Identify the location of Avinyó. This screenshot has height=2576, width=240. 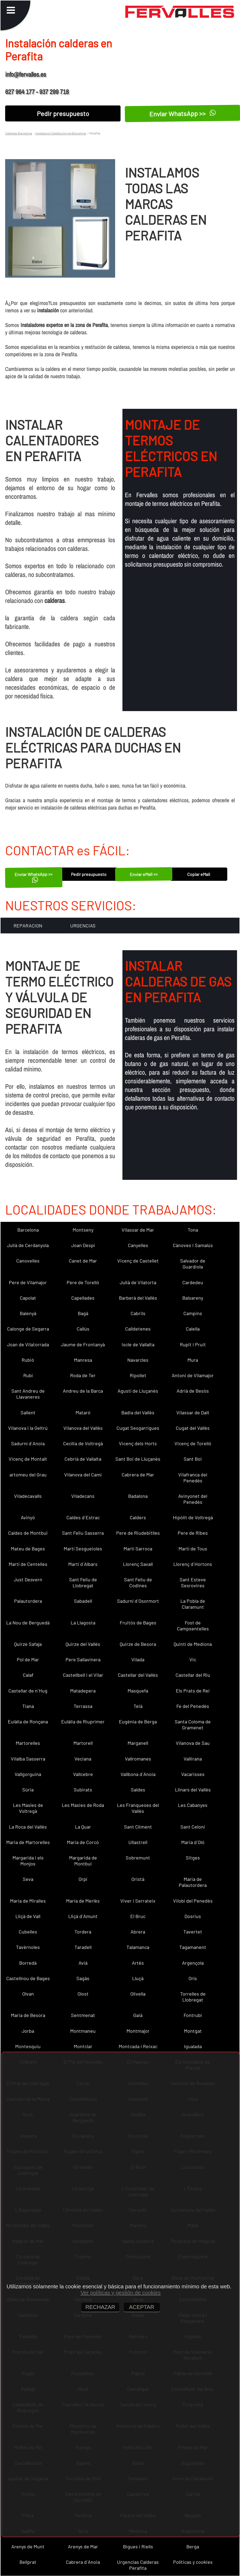
(28, 1517).